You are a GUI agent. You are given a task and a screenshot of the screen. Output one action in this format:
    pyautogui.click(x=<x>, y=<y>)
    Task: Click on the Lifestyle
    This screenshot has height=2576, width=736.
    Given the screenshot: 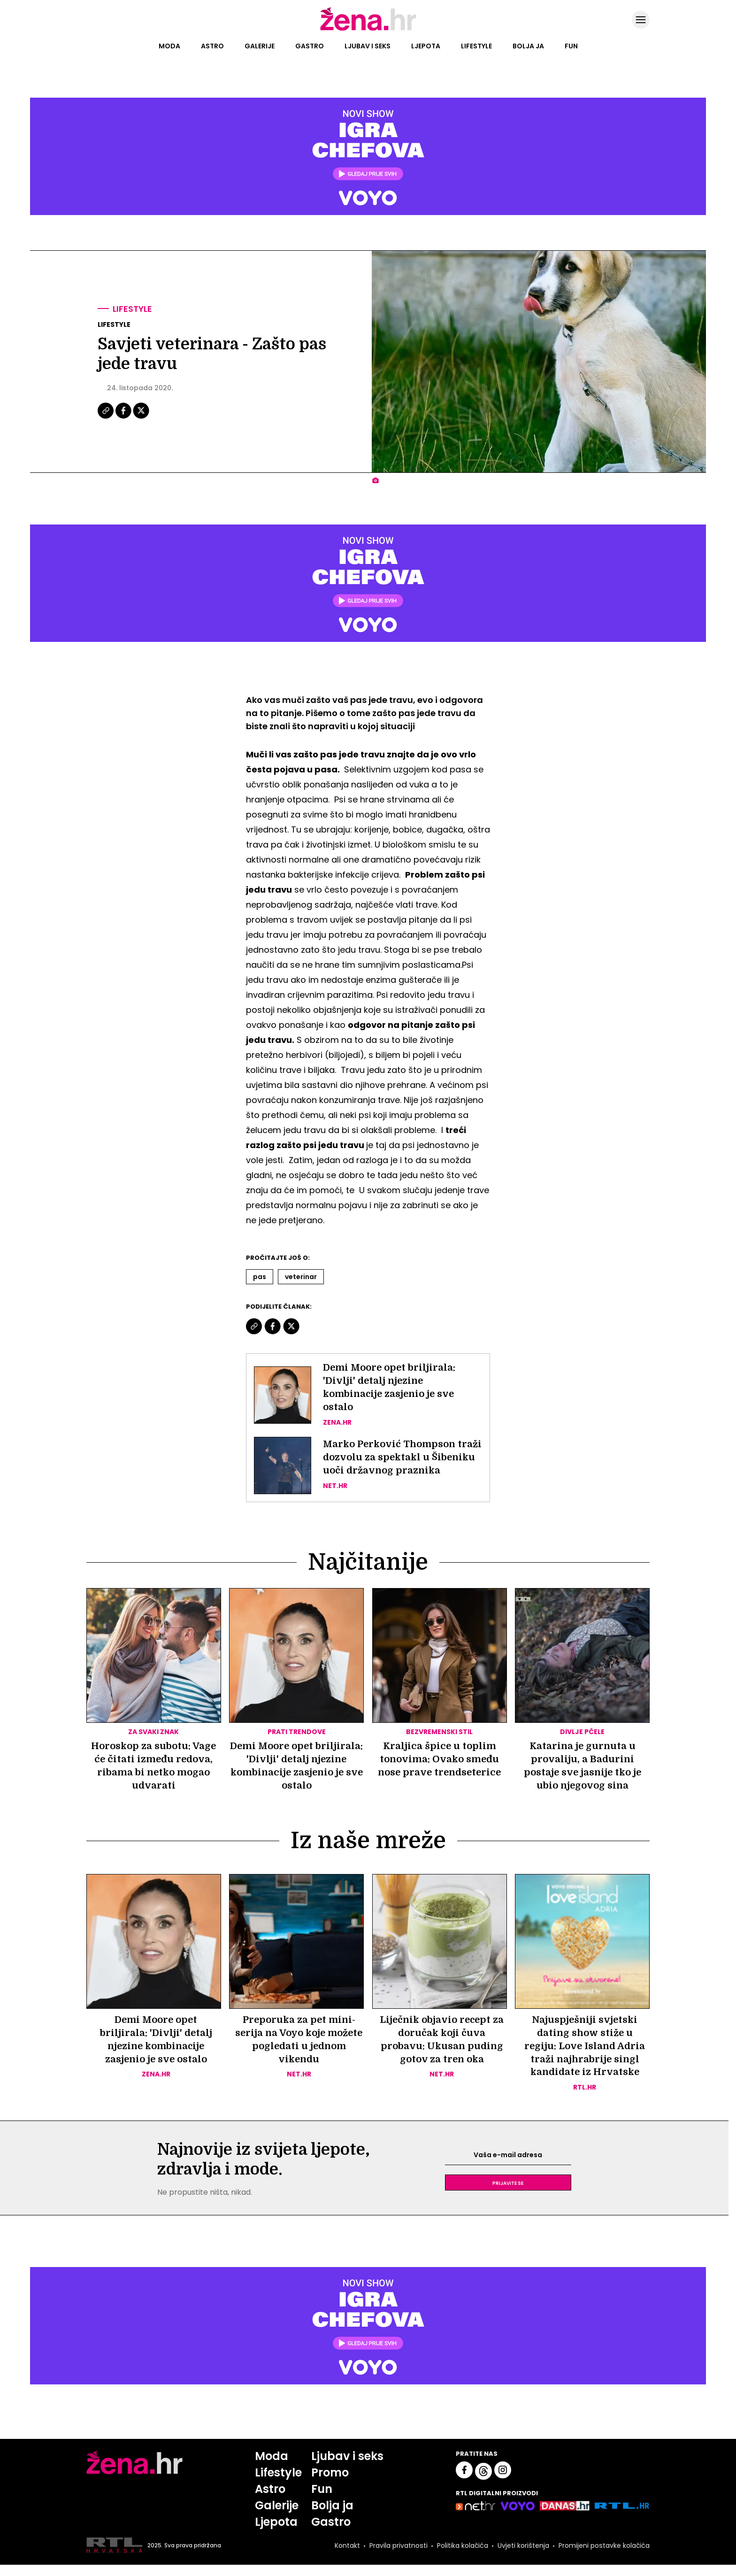 What is the action you would take?
    pyautogui.click(x=476, y=46)
    